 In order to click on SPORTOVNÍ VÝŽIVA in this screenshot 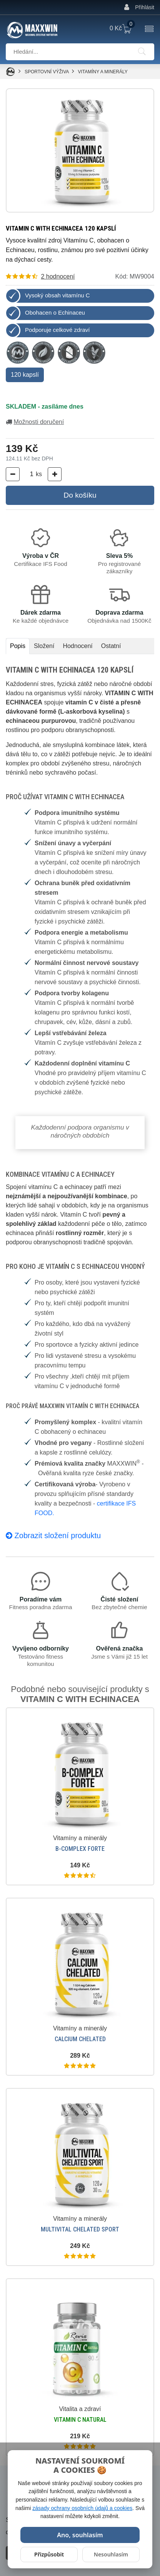, I will do `click(47, 71)`.